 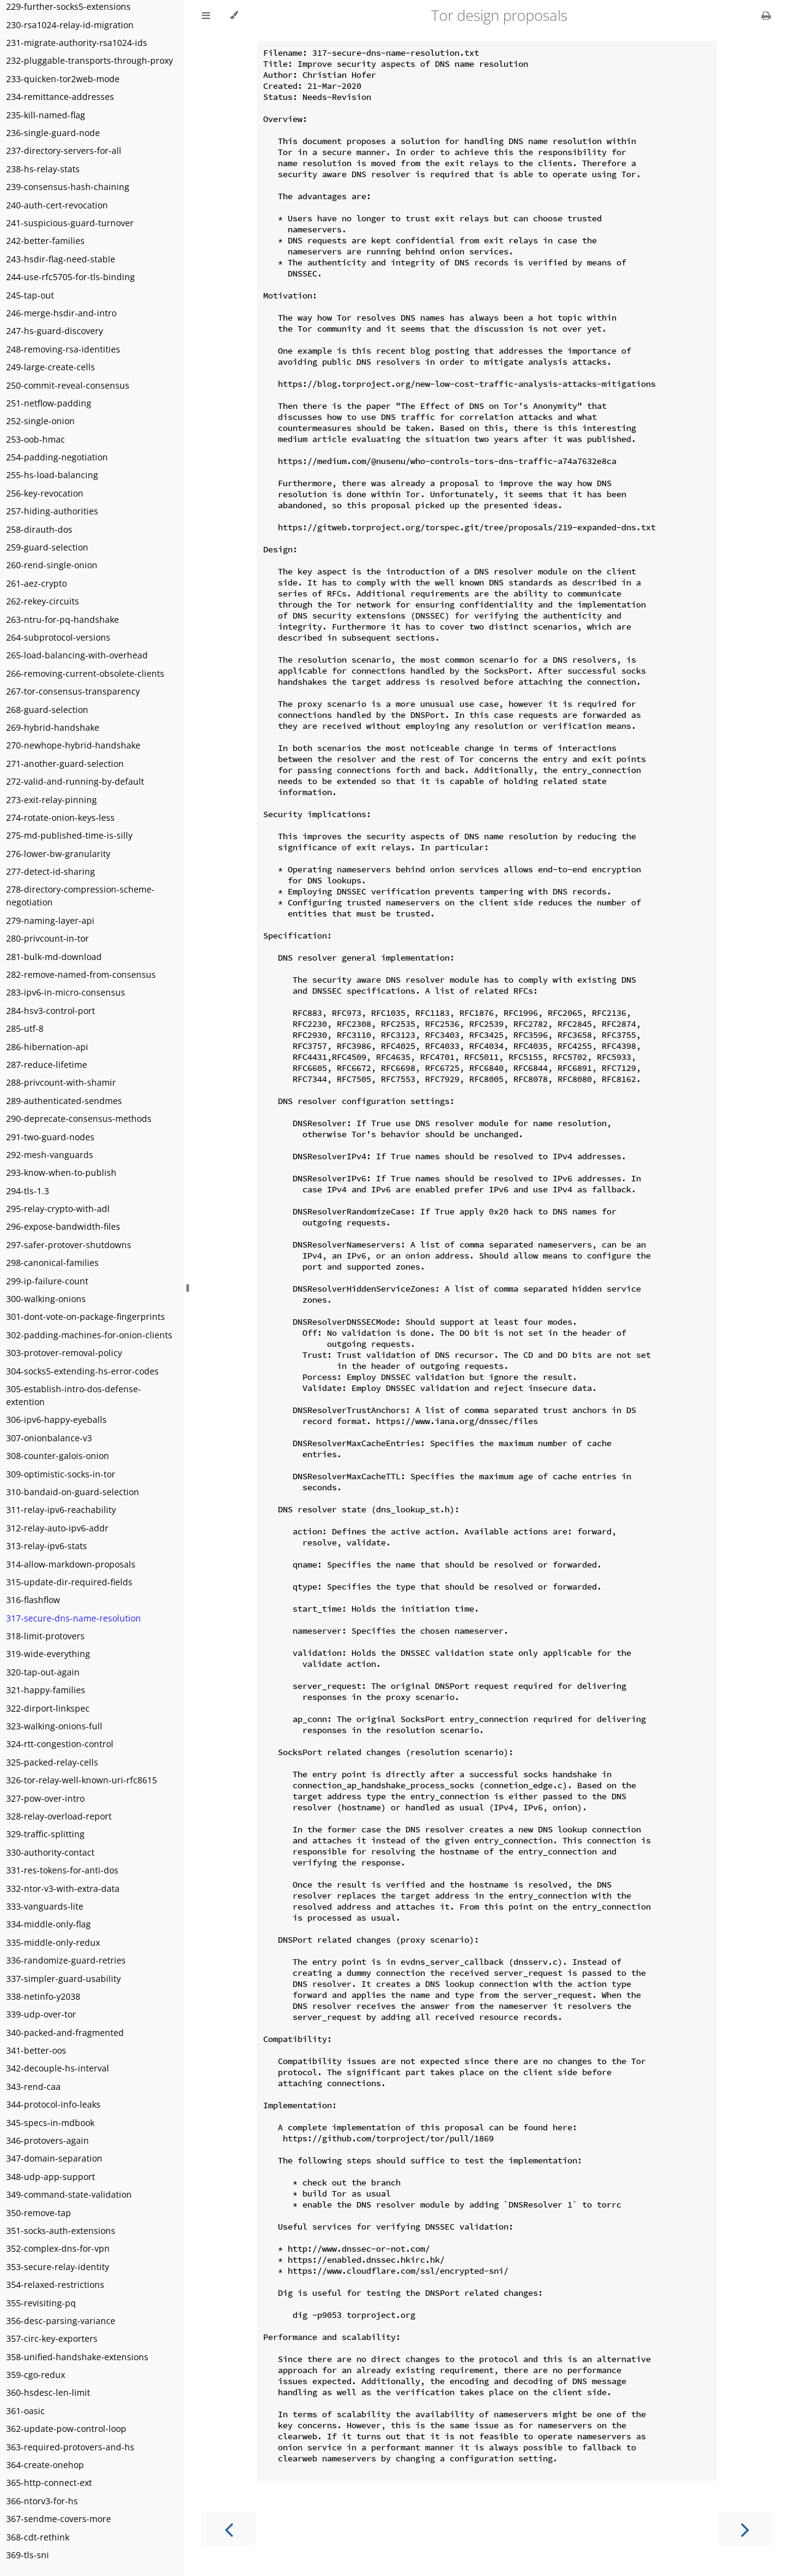 What do you see at coordinates (40, 421) in the screenshot?
I see `252-single-onion` at bounding box center [40, 421].